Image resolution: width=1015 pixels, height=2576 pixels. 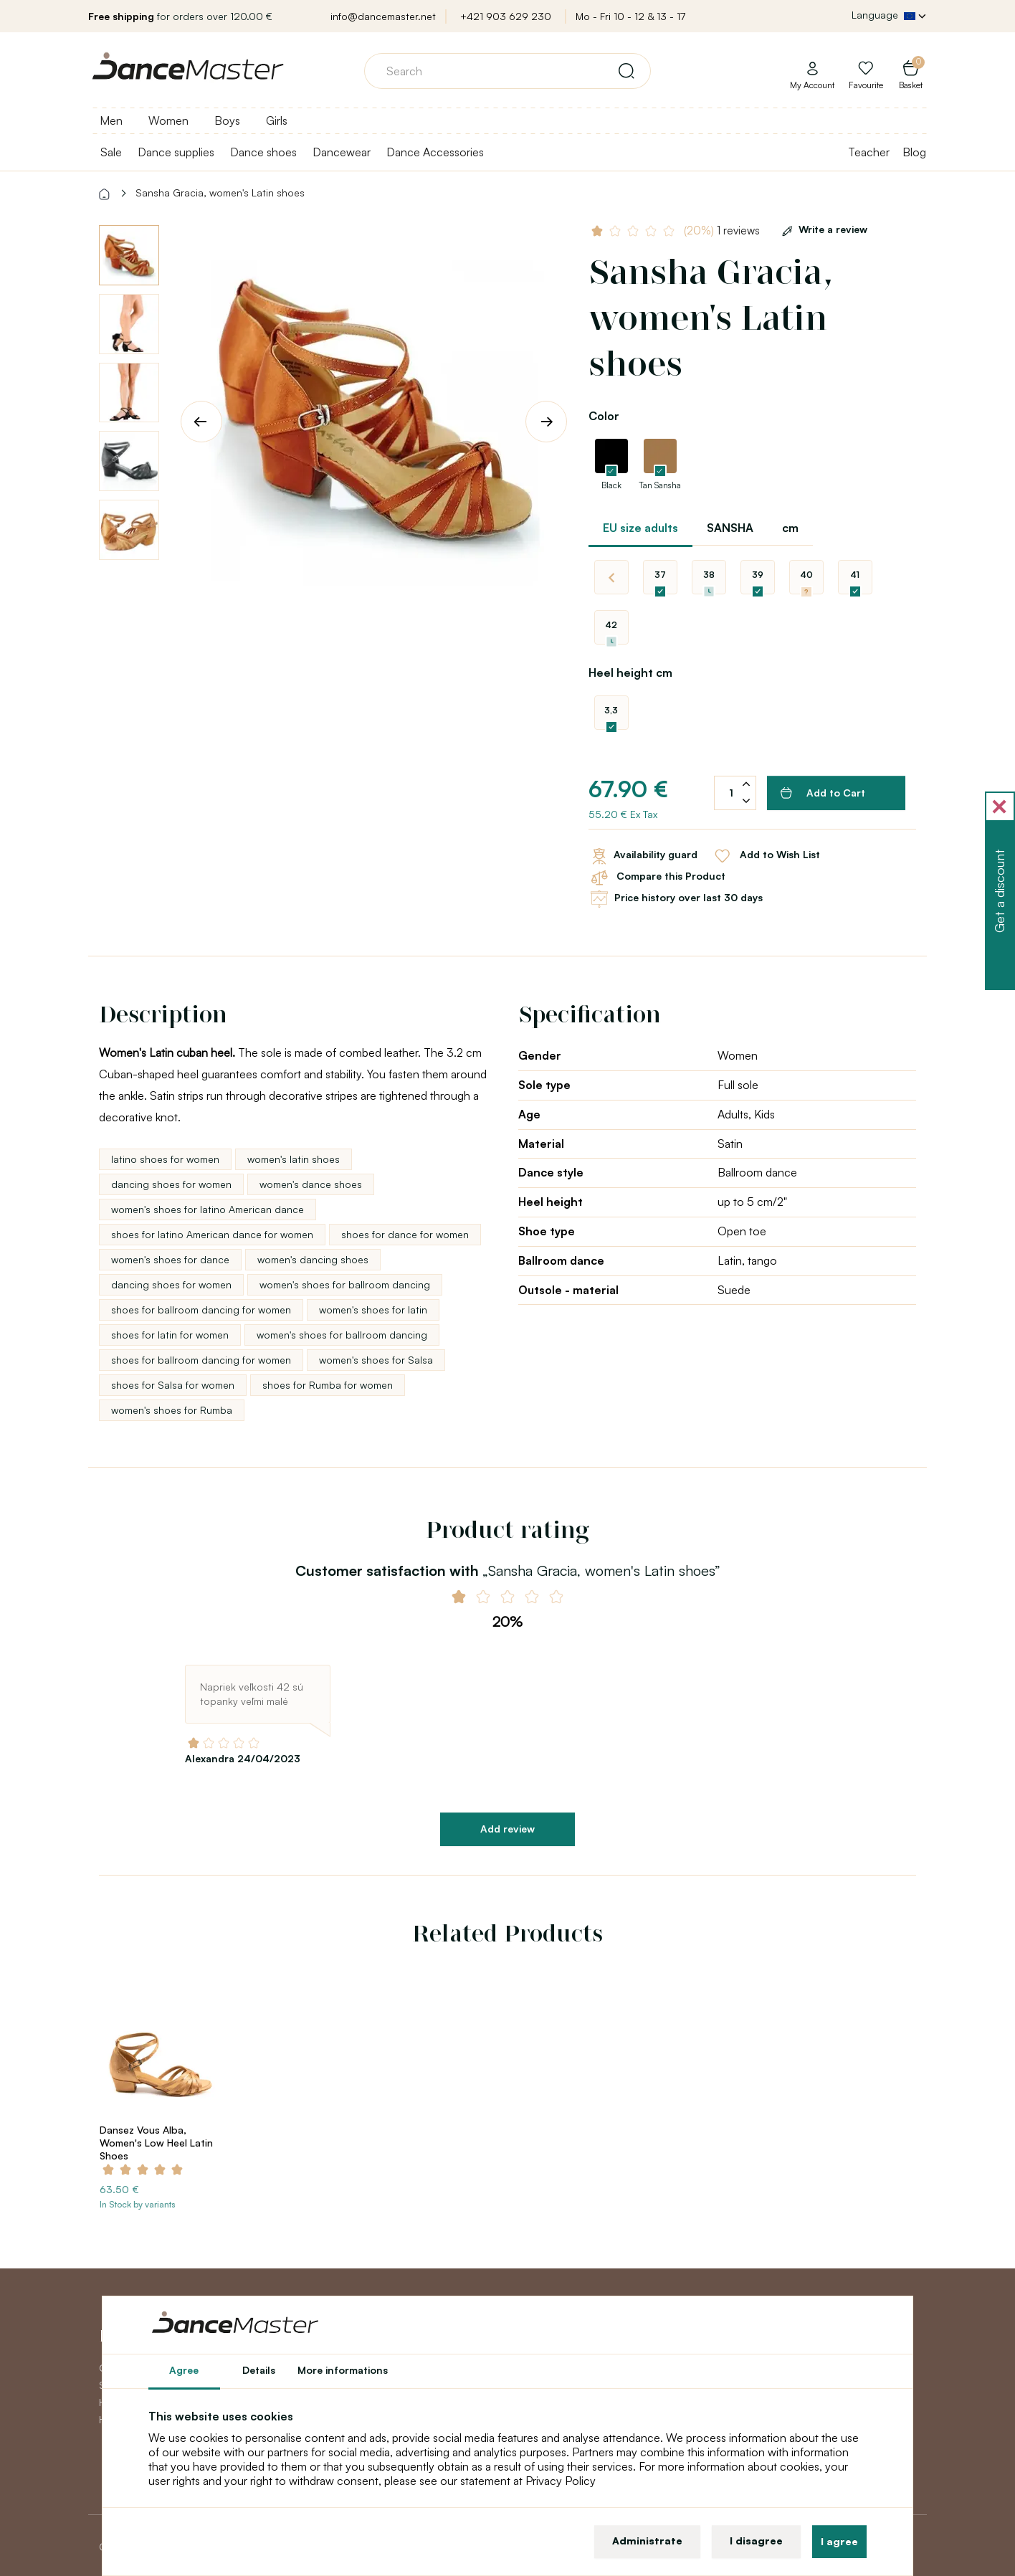 What do you see at coordinates (869, 152) in the screenshot?
I see `Teacher` at bounding box center [869, 152].